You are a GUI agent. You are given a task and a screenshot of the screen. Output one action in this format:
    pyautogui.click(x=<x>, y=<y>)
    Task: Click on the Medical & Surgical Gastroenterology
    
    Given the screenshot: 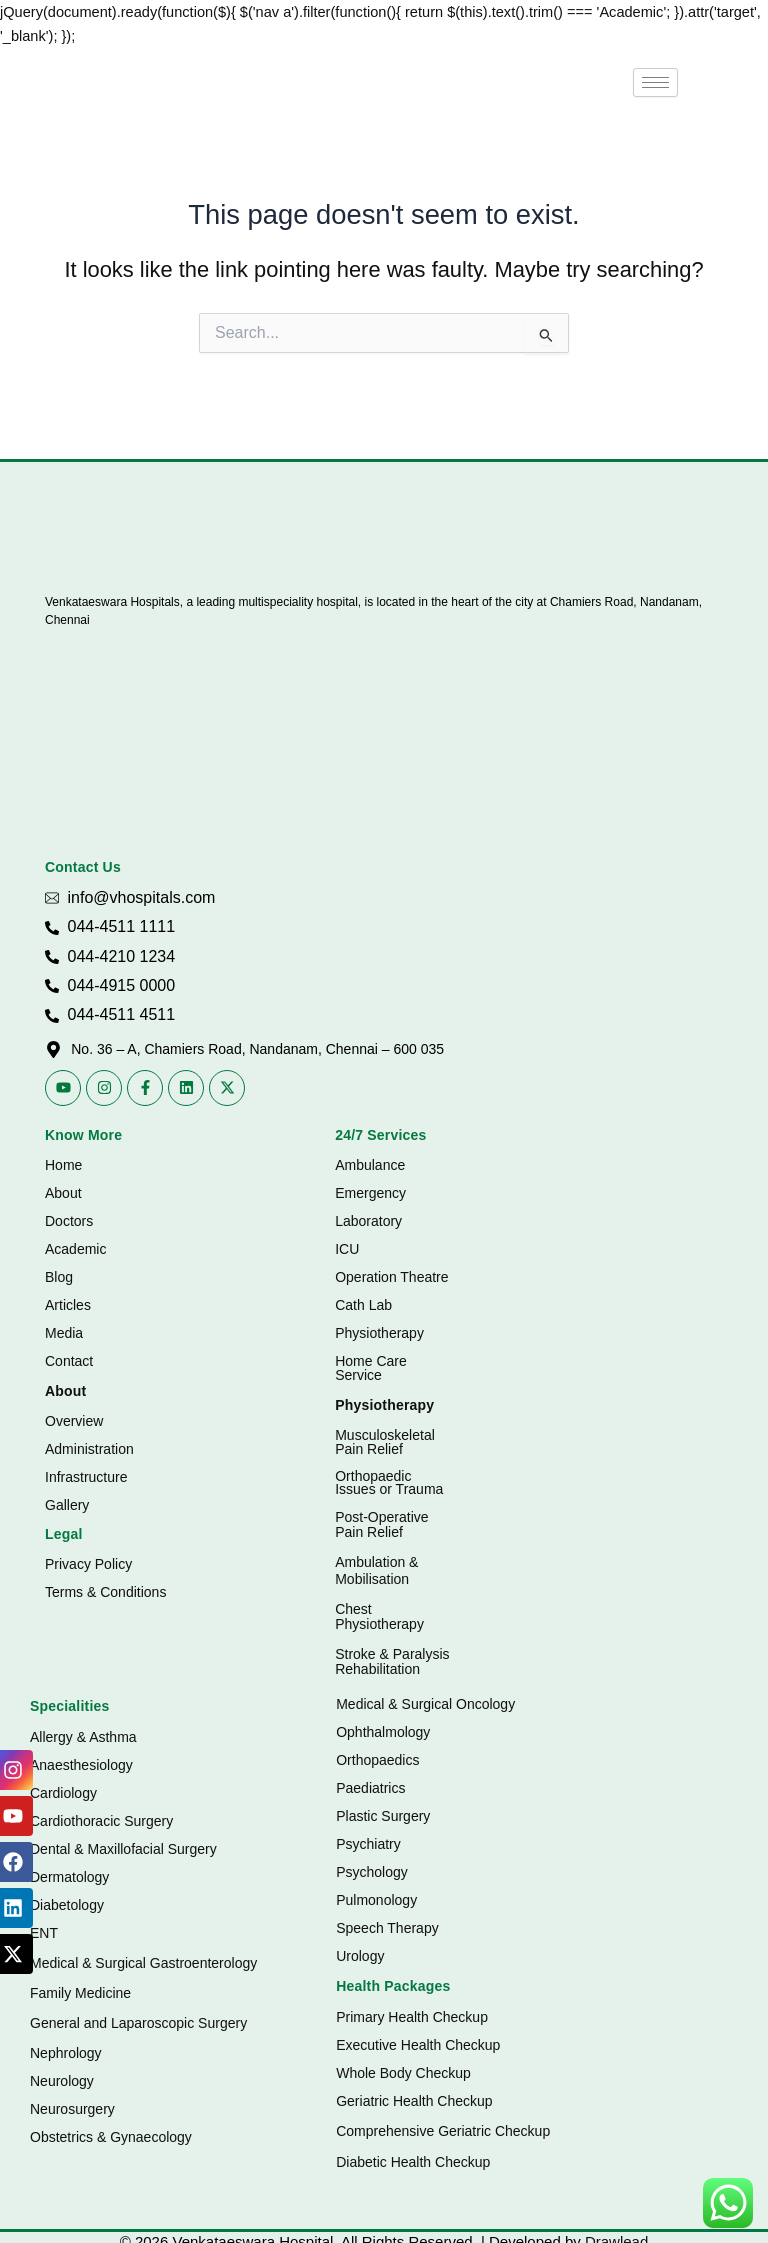 What is the action you would take?
    pyautogui.click(x=143, y=1963)
    